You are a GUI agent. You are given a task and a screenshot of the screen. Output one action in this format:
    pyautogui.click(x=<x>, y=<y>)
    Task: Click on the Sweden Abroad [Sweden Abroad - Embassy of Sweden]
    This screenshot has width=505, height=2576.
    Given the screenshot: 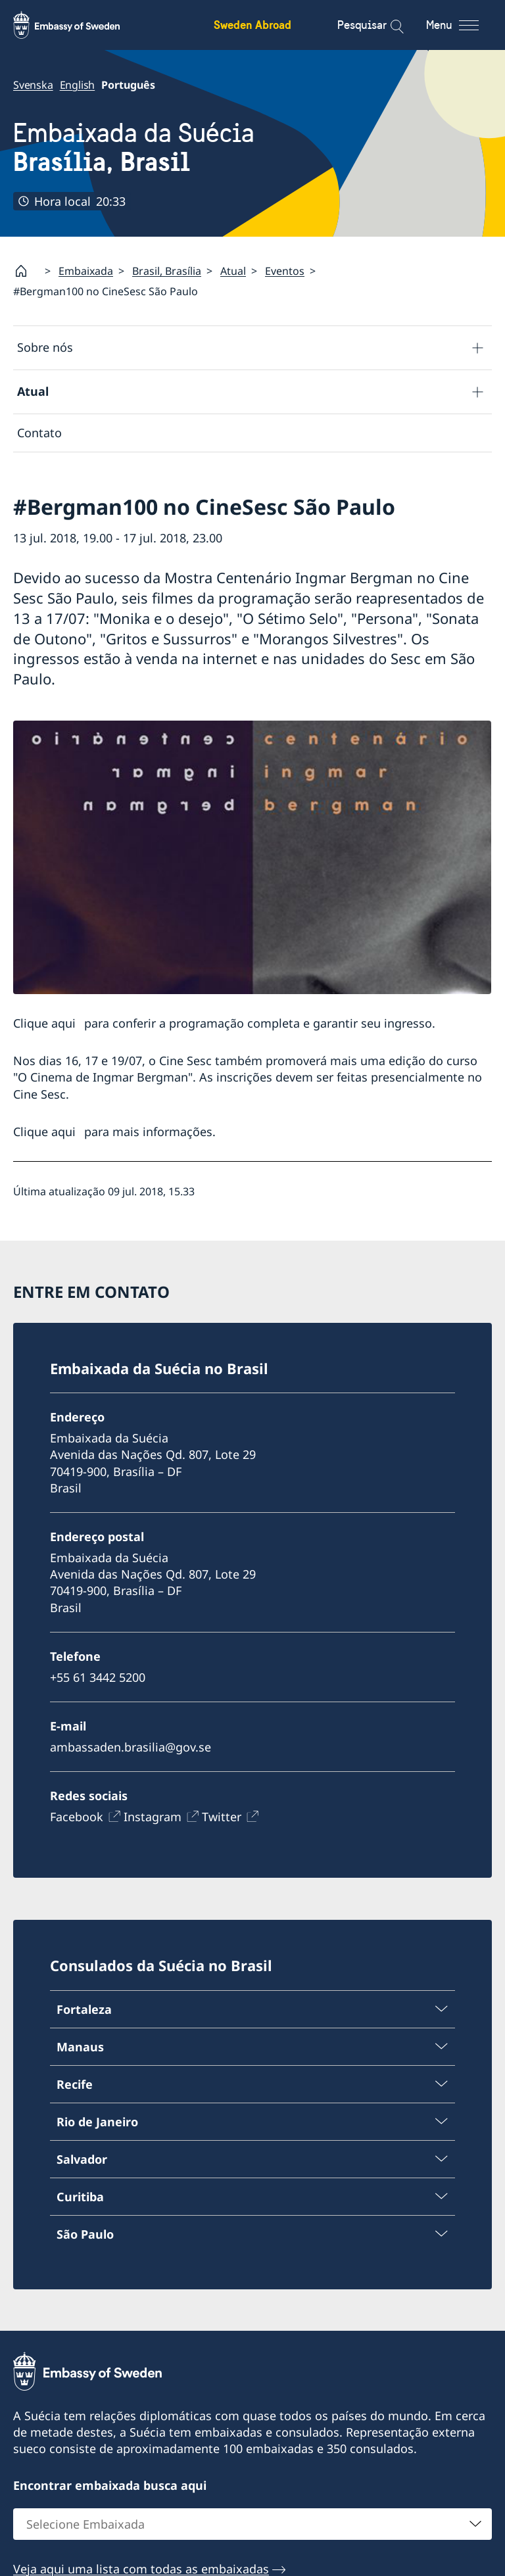 What is the action you would take?
    pyautogui.click(x=252, y=24)
    